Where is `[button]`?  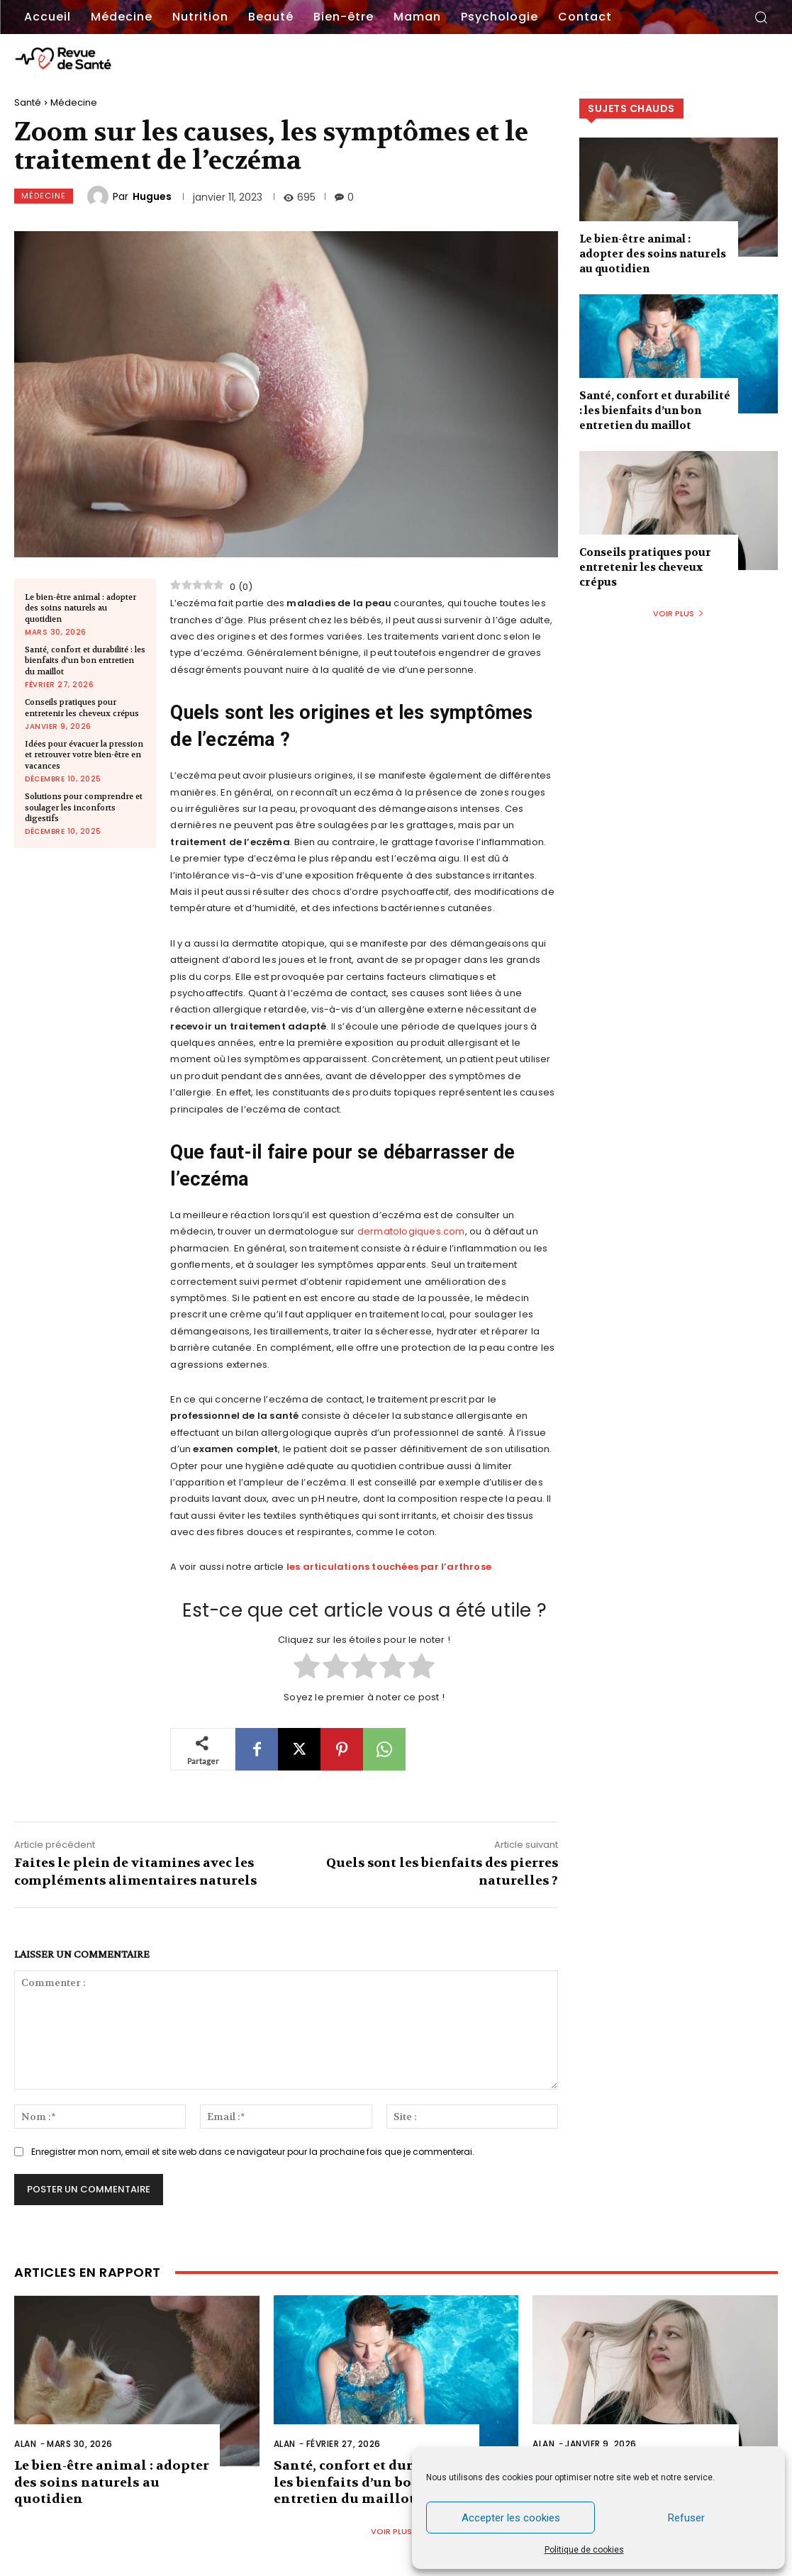
[button] is located at coordinates (761, 17).